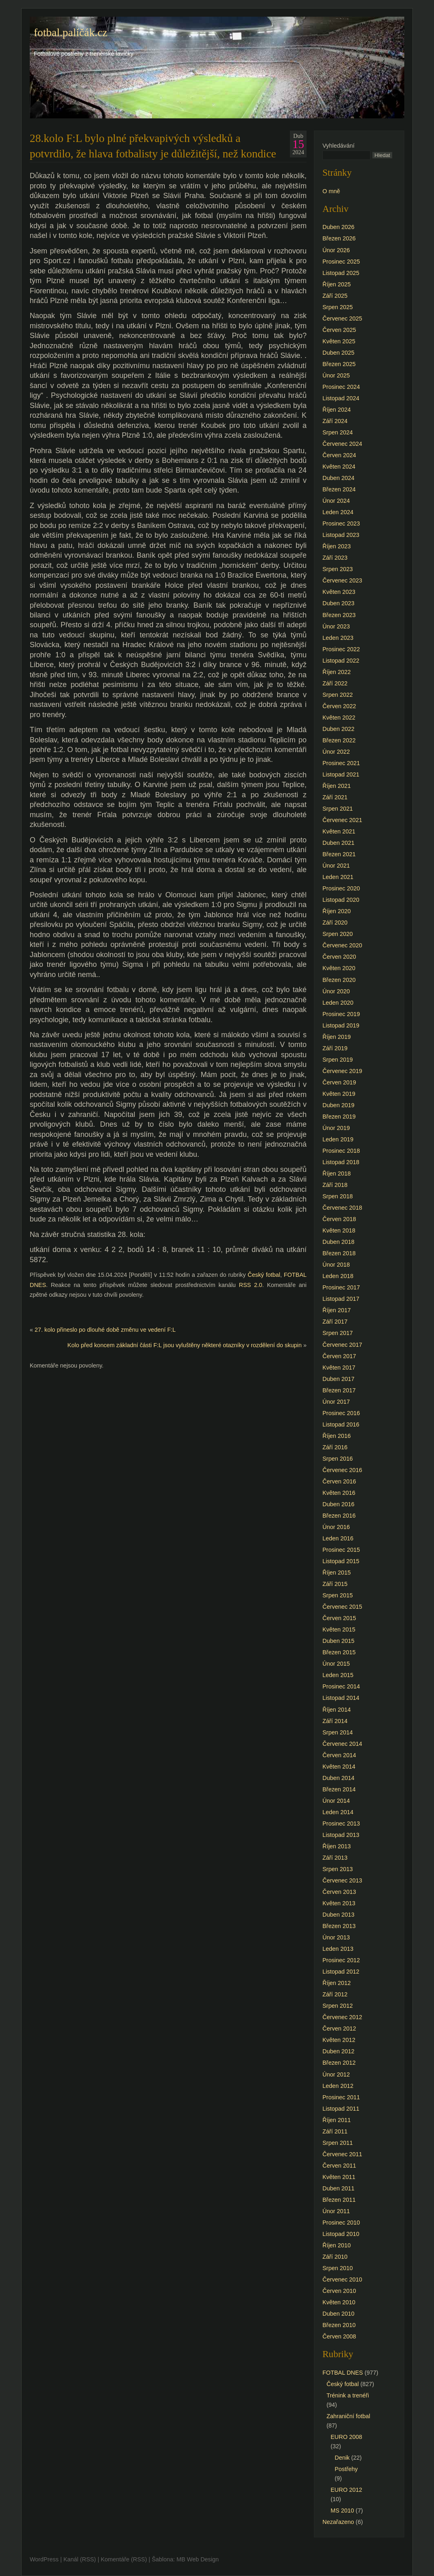  I want to click on Květen 2021, so click(338, 831).